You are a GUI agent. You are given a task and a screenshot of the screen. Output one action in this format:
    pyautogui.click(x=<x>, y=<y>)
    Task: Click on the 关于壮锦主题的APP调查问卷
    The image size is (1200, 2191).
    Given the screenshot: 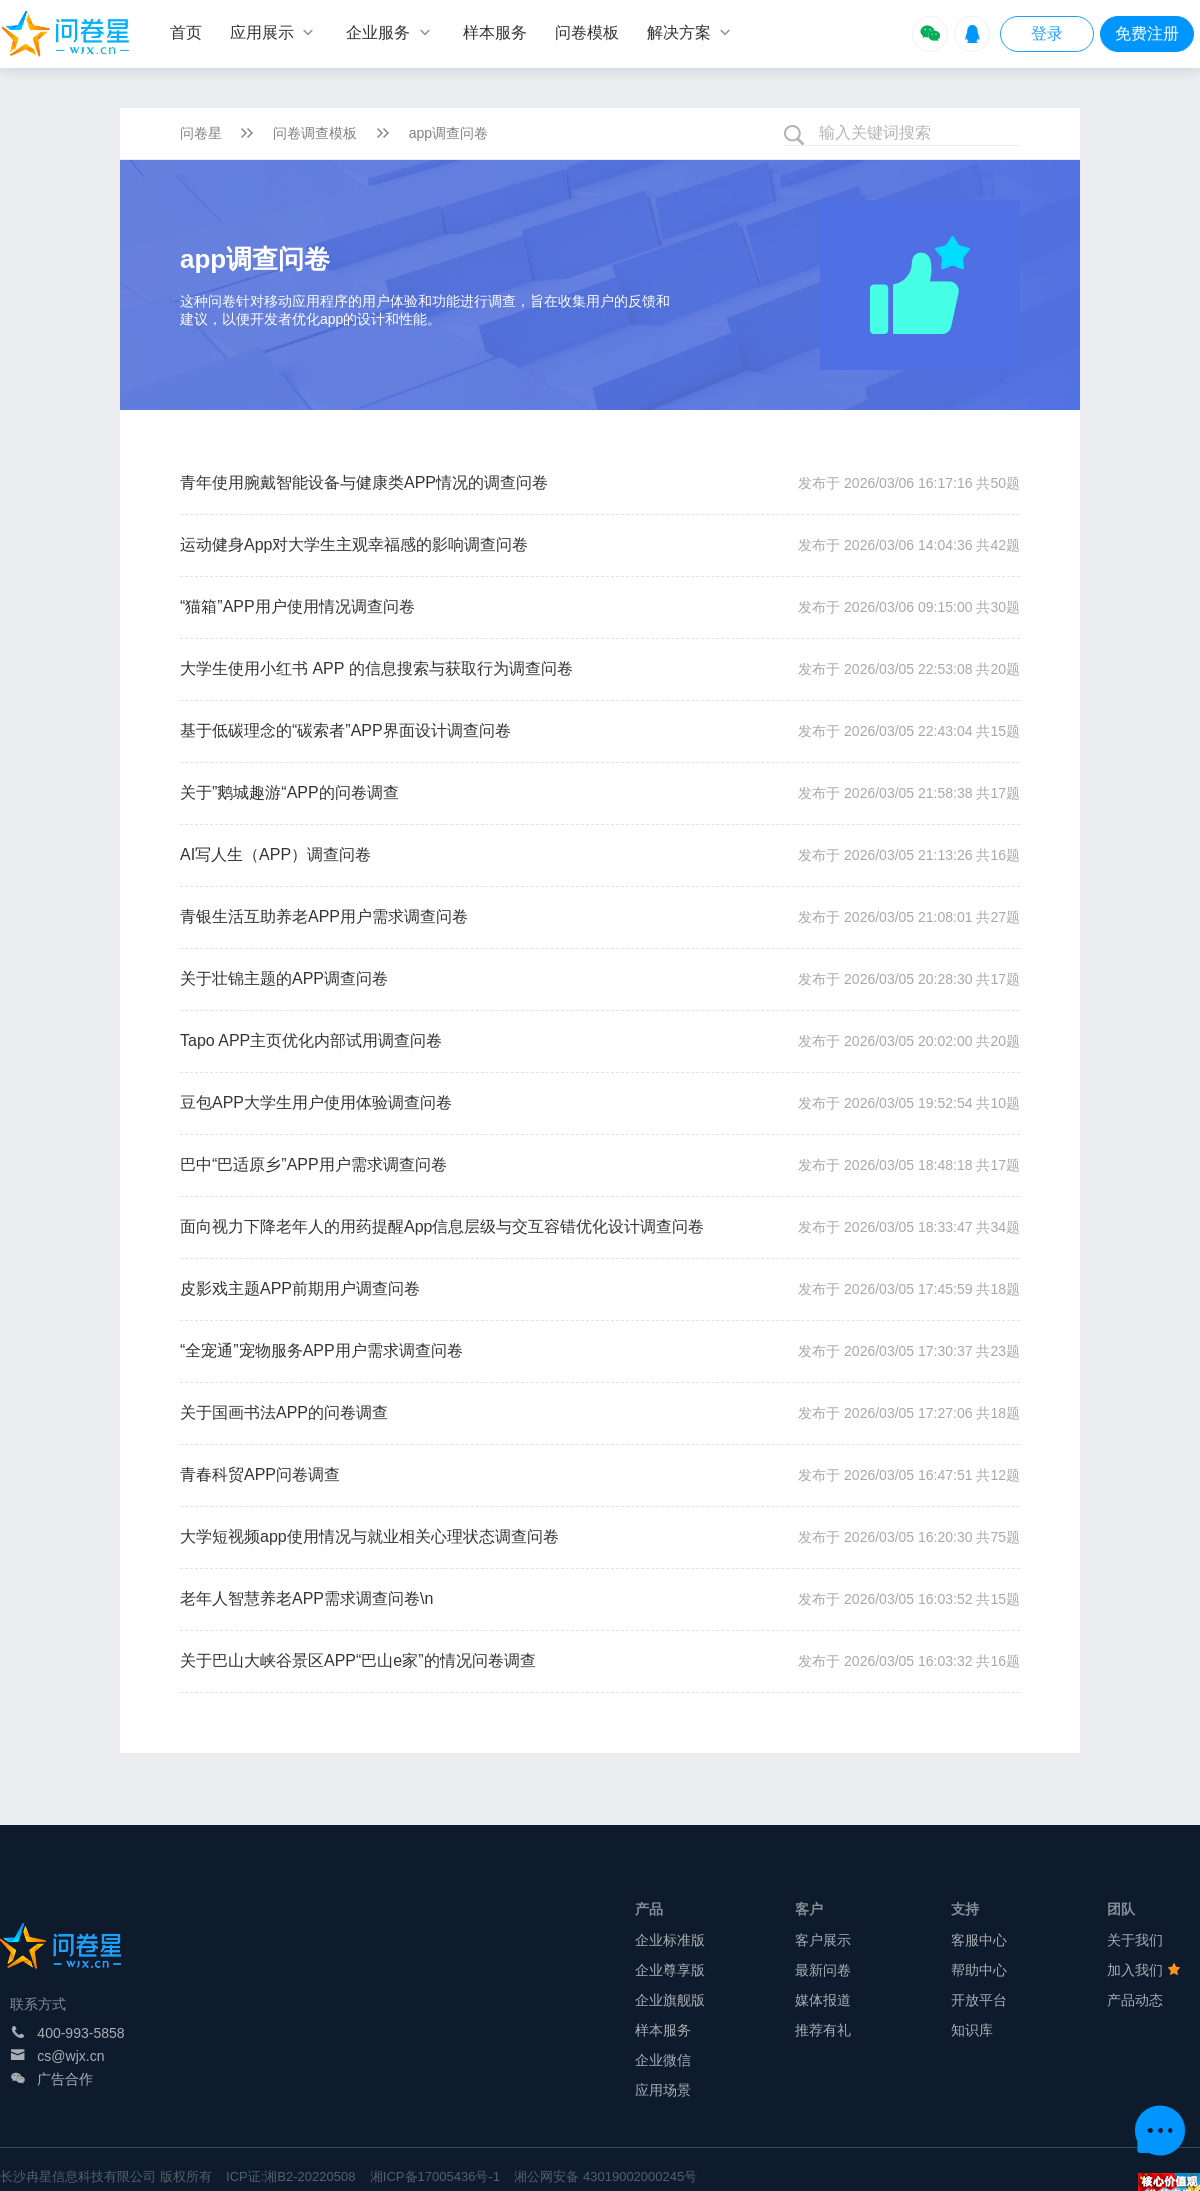 What is the action you would take?
    pyautogui.click(x=284, y=978)
    